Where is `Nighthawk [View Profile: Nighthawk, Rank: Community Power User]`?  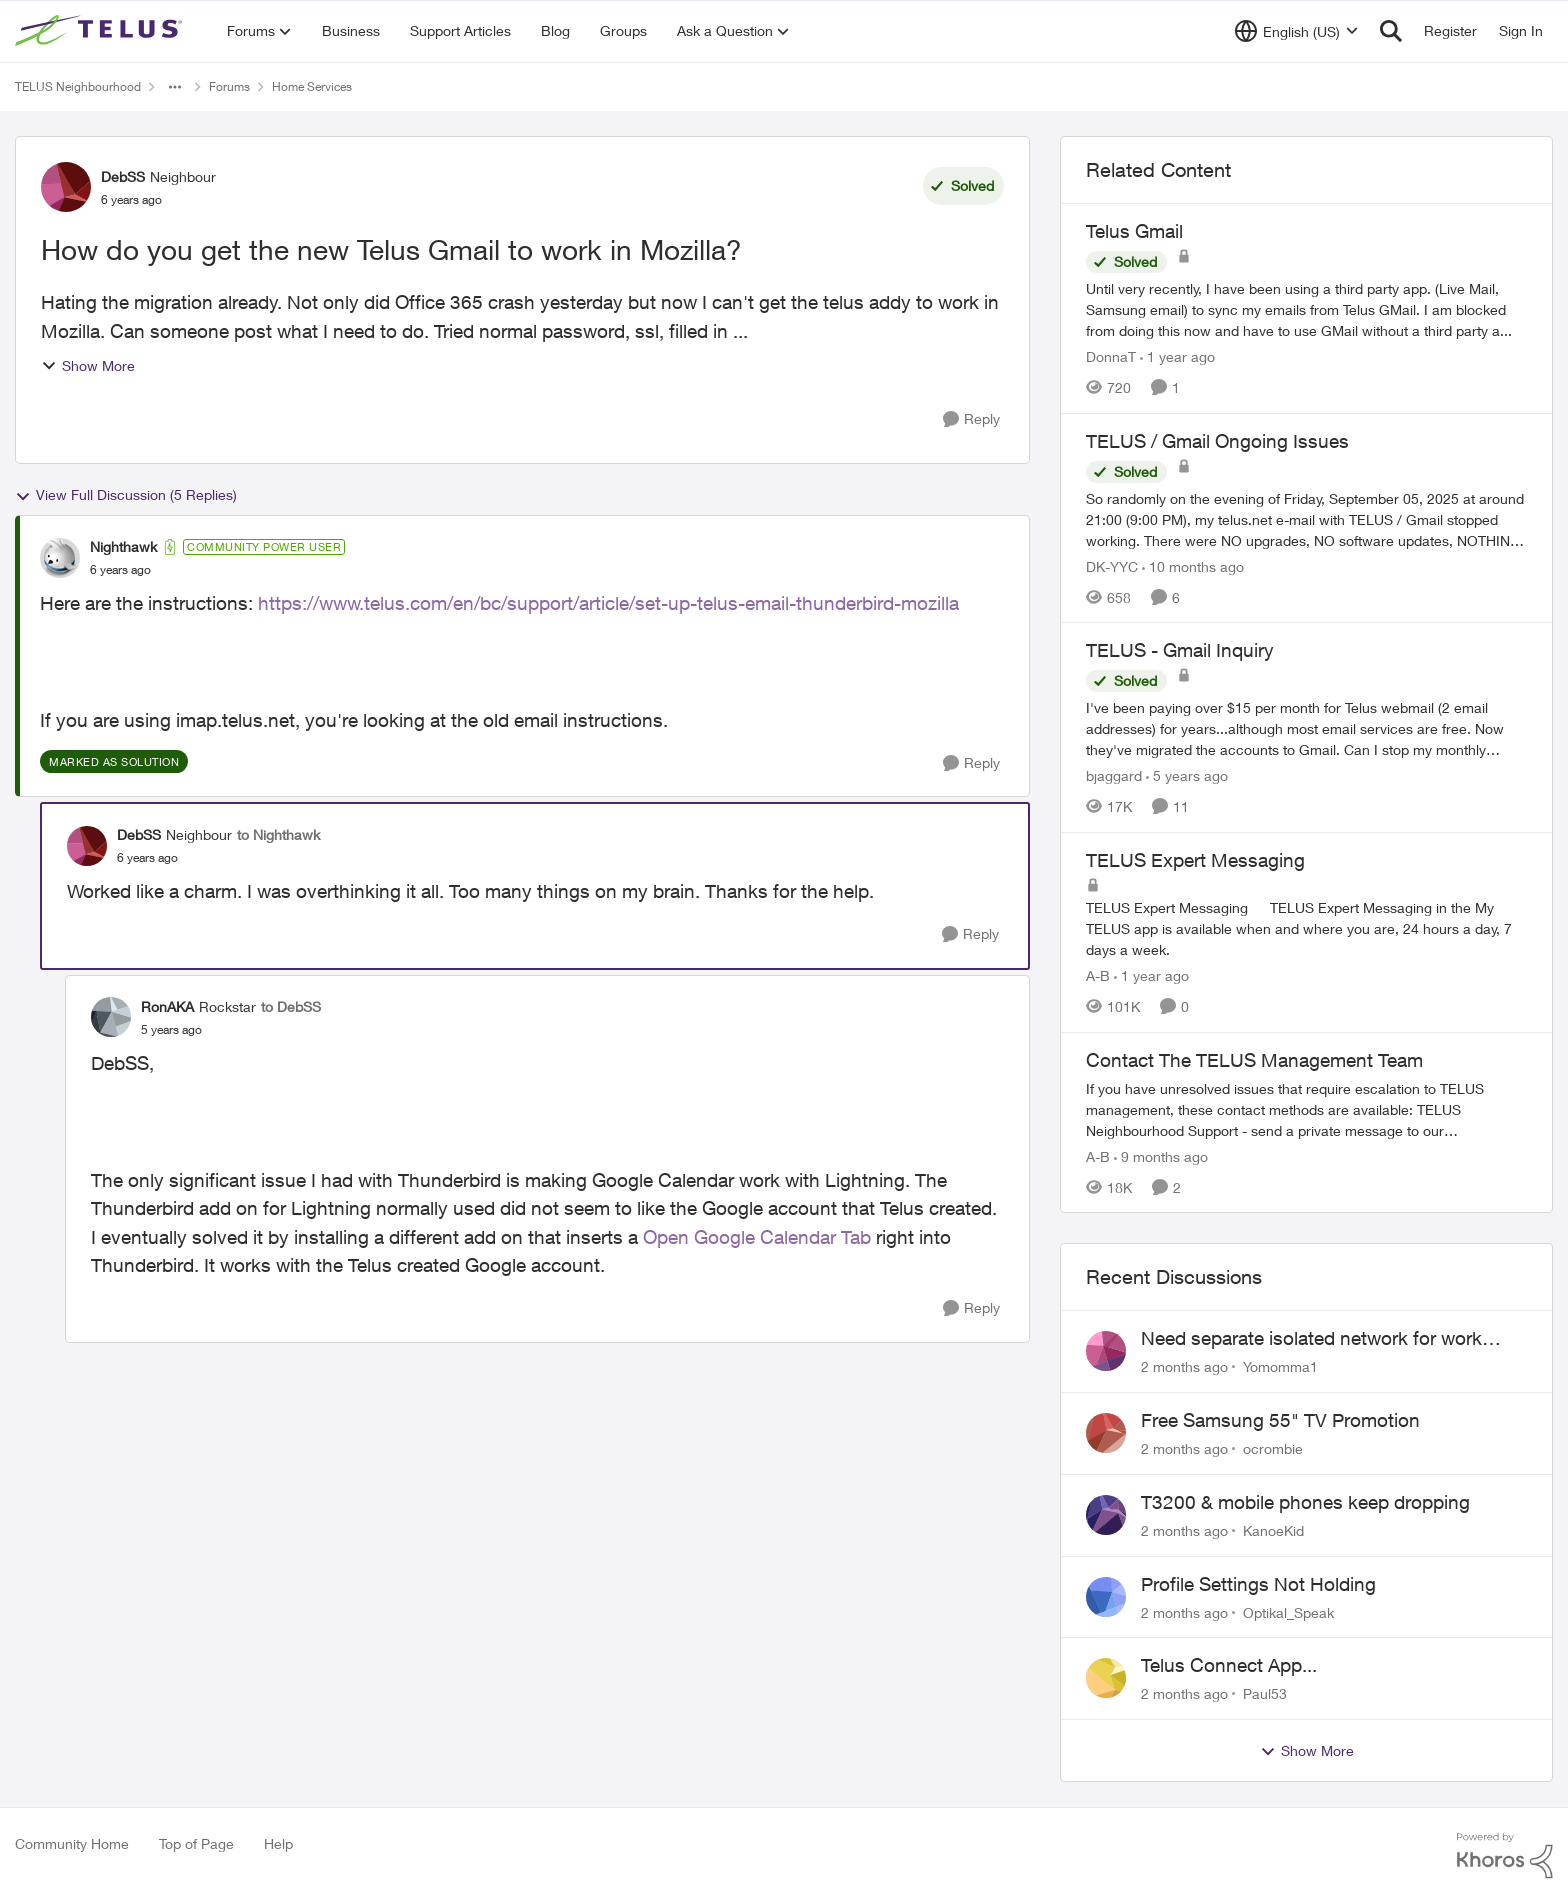 Nighthawk [View Profile: Nighthawk, Rank: Community Power User] is located at coordinates (123, 546).